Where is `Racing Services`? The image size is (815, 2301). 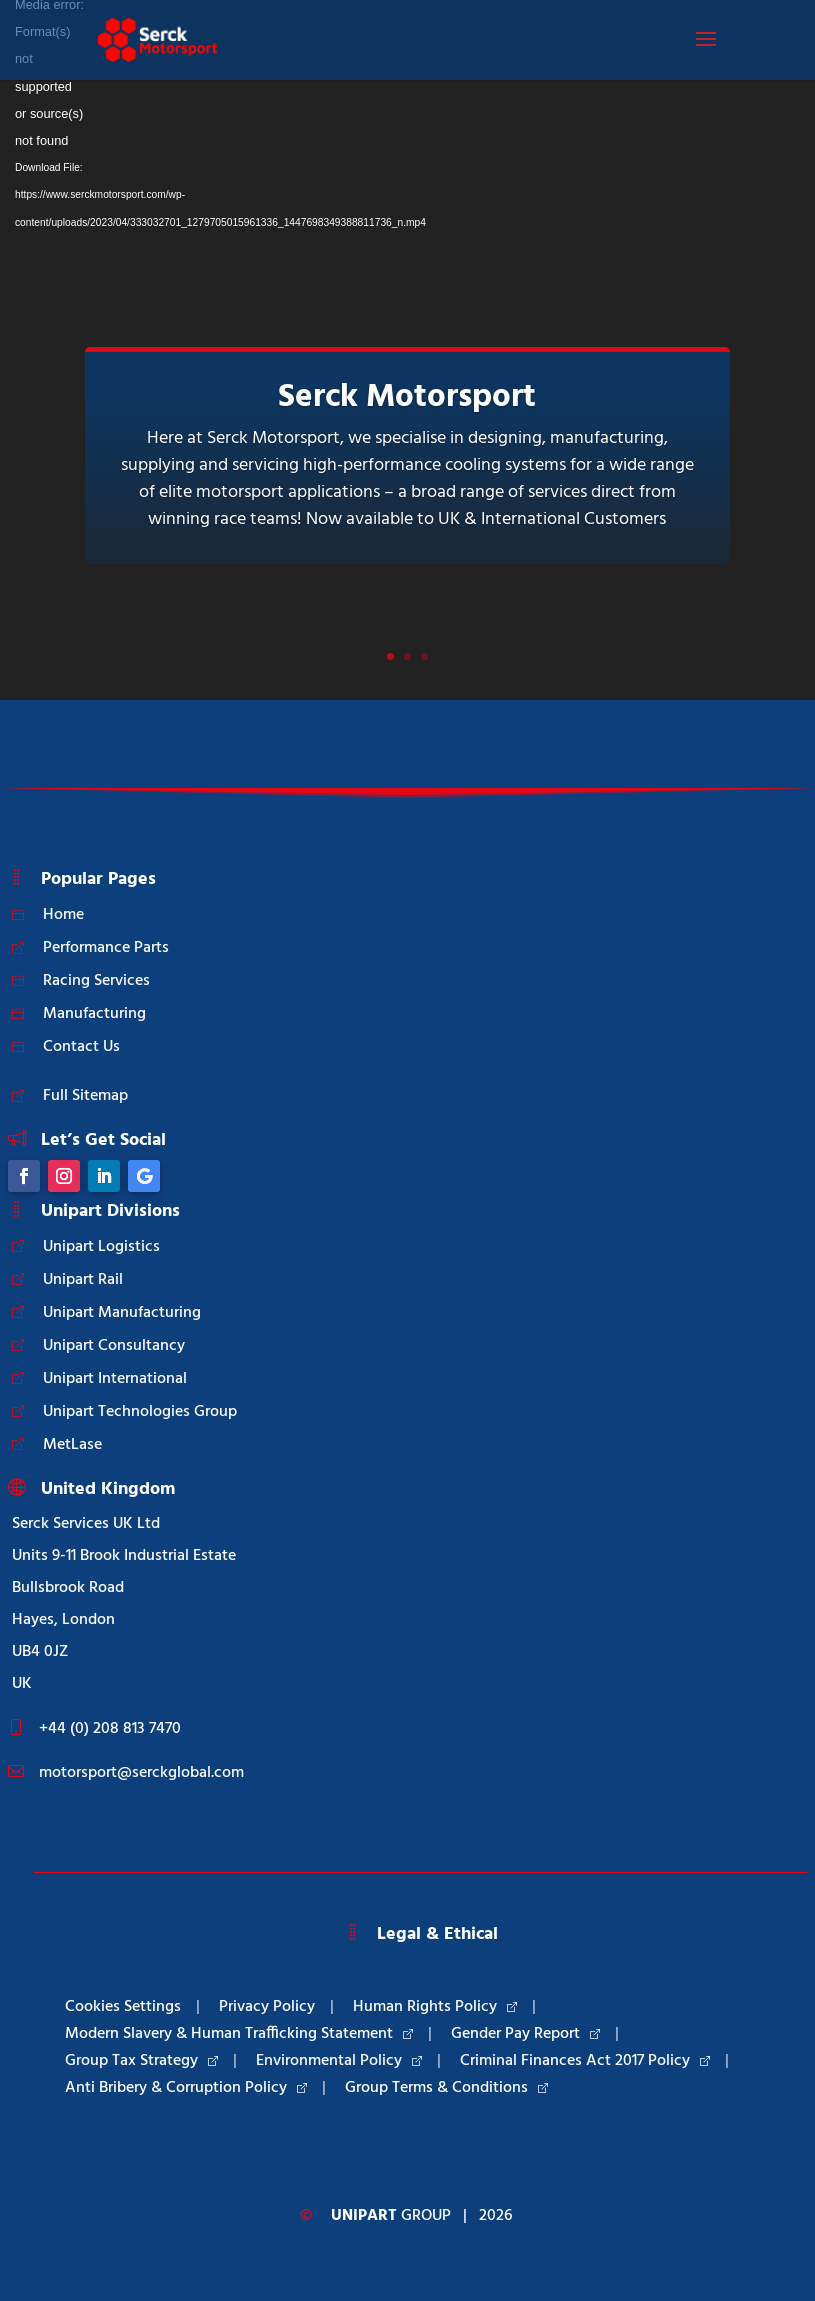
Racing Services is located at coordinates (96, 981).